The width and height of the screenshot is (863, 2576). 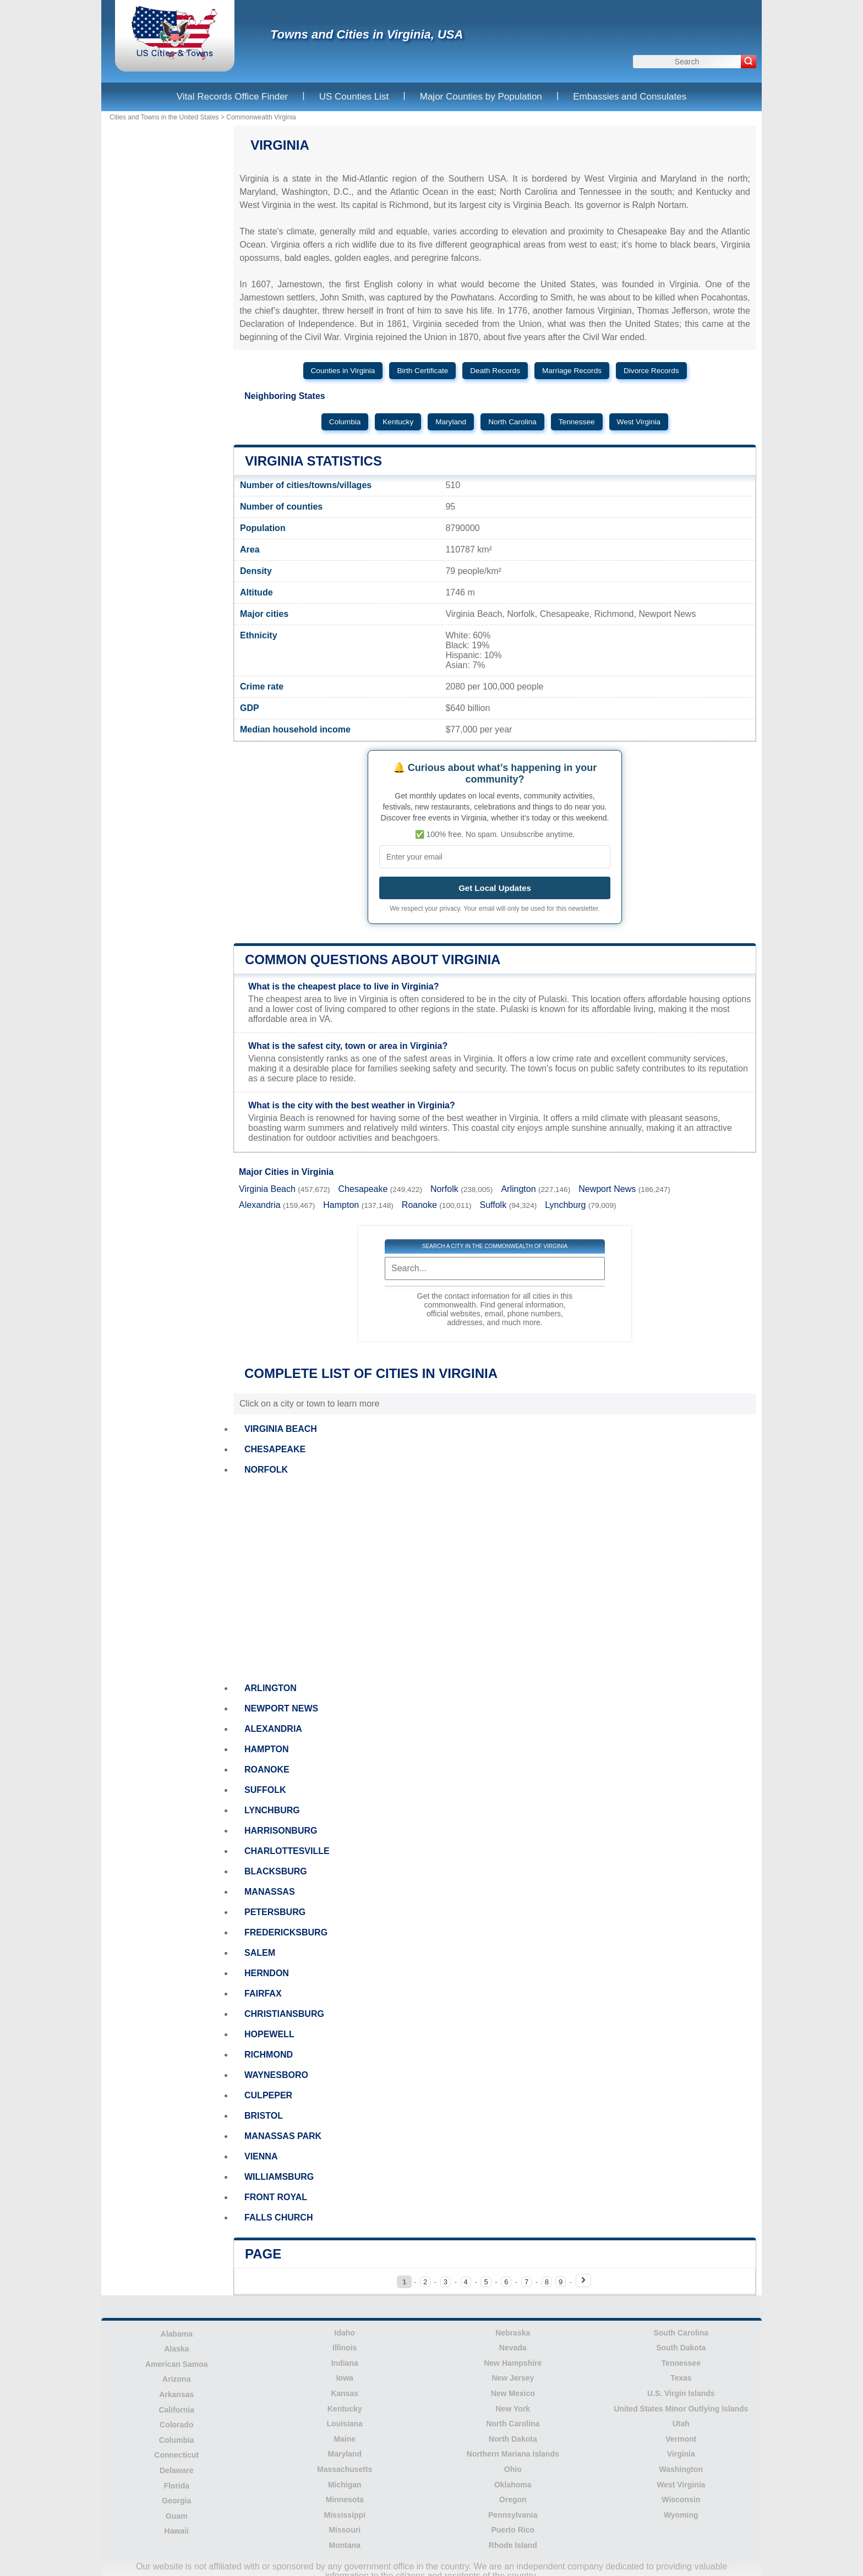 What do you see at coordinates (313, 460) in the screenshot?
I see `Virginia Statistics` at bounding box center [313, 460].